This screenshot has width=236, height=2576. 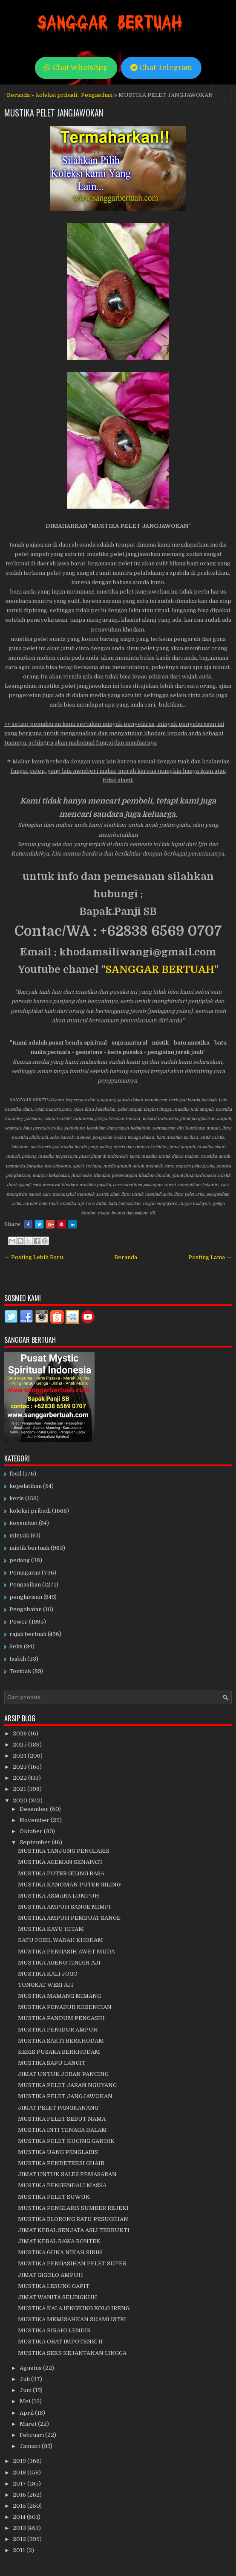 I want to click on MUSTIKA PENGLARIS SUMBER REJEKI, so click(x=73, y=2208).